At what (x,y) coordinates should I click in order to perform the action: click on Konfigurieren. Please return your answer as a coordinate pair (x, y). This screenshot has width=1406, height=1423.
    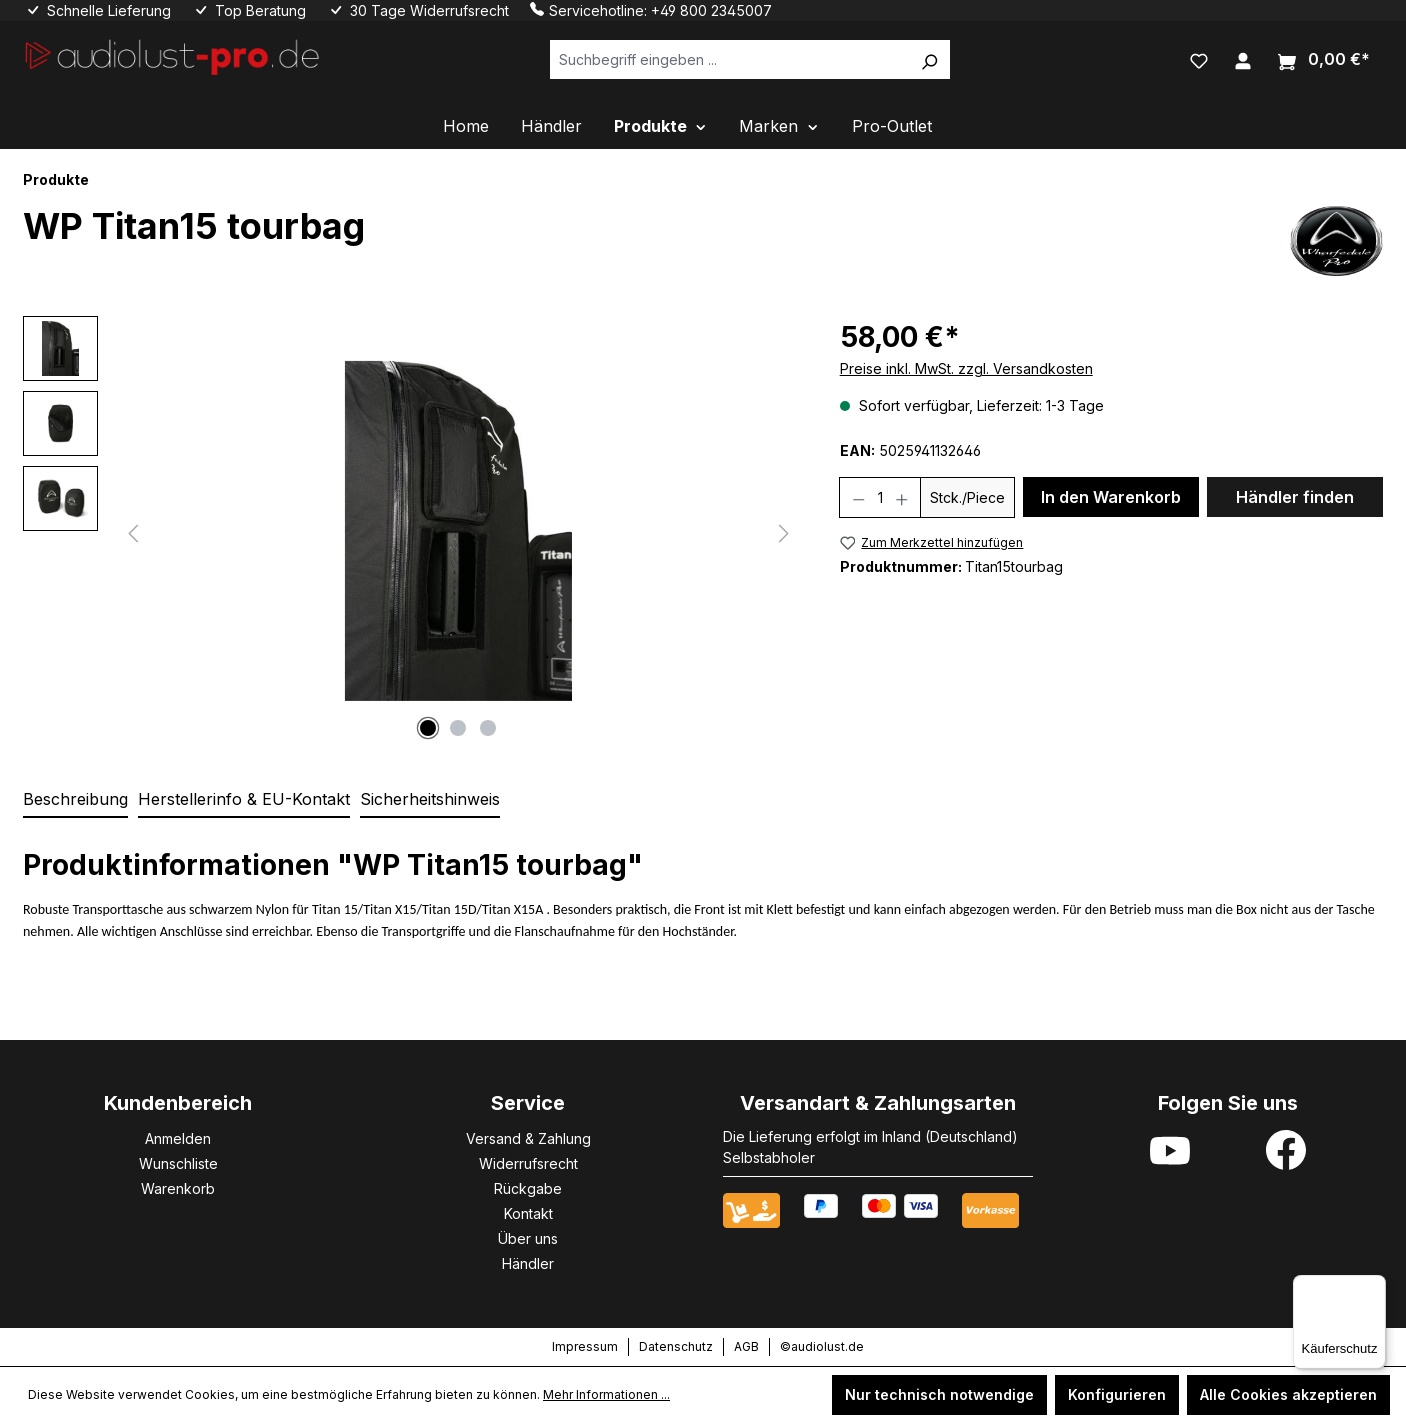
    Looking at the image, I should click on (1117, 1394).